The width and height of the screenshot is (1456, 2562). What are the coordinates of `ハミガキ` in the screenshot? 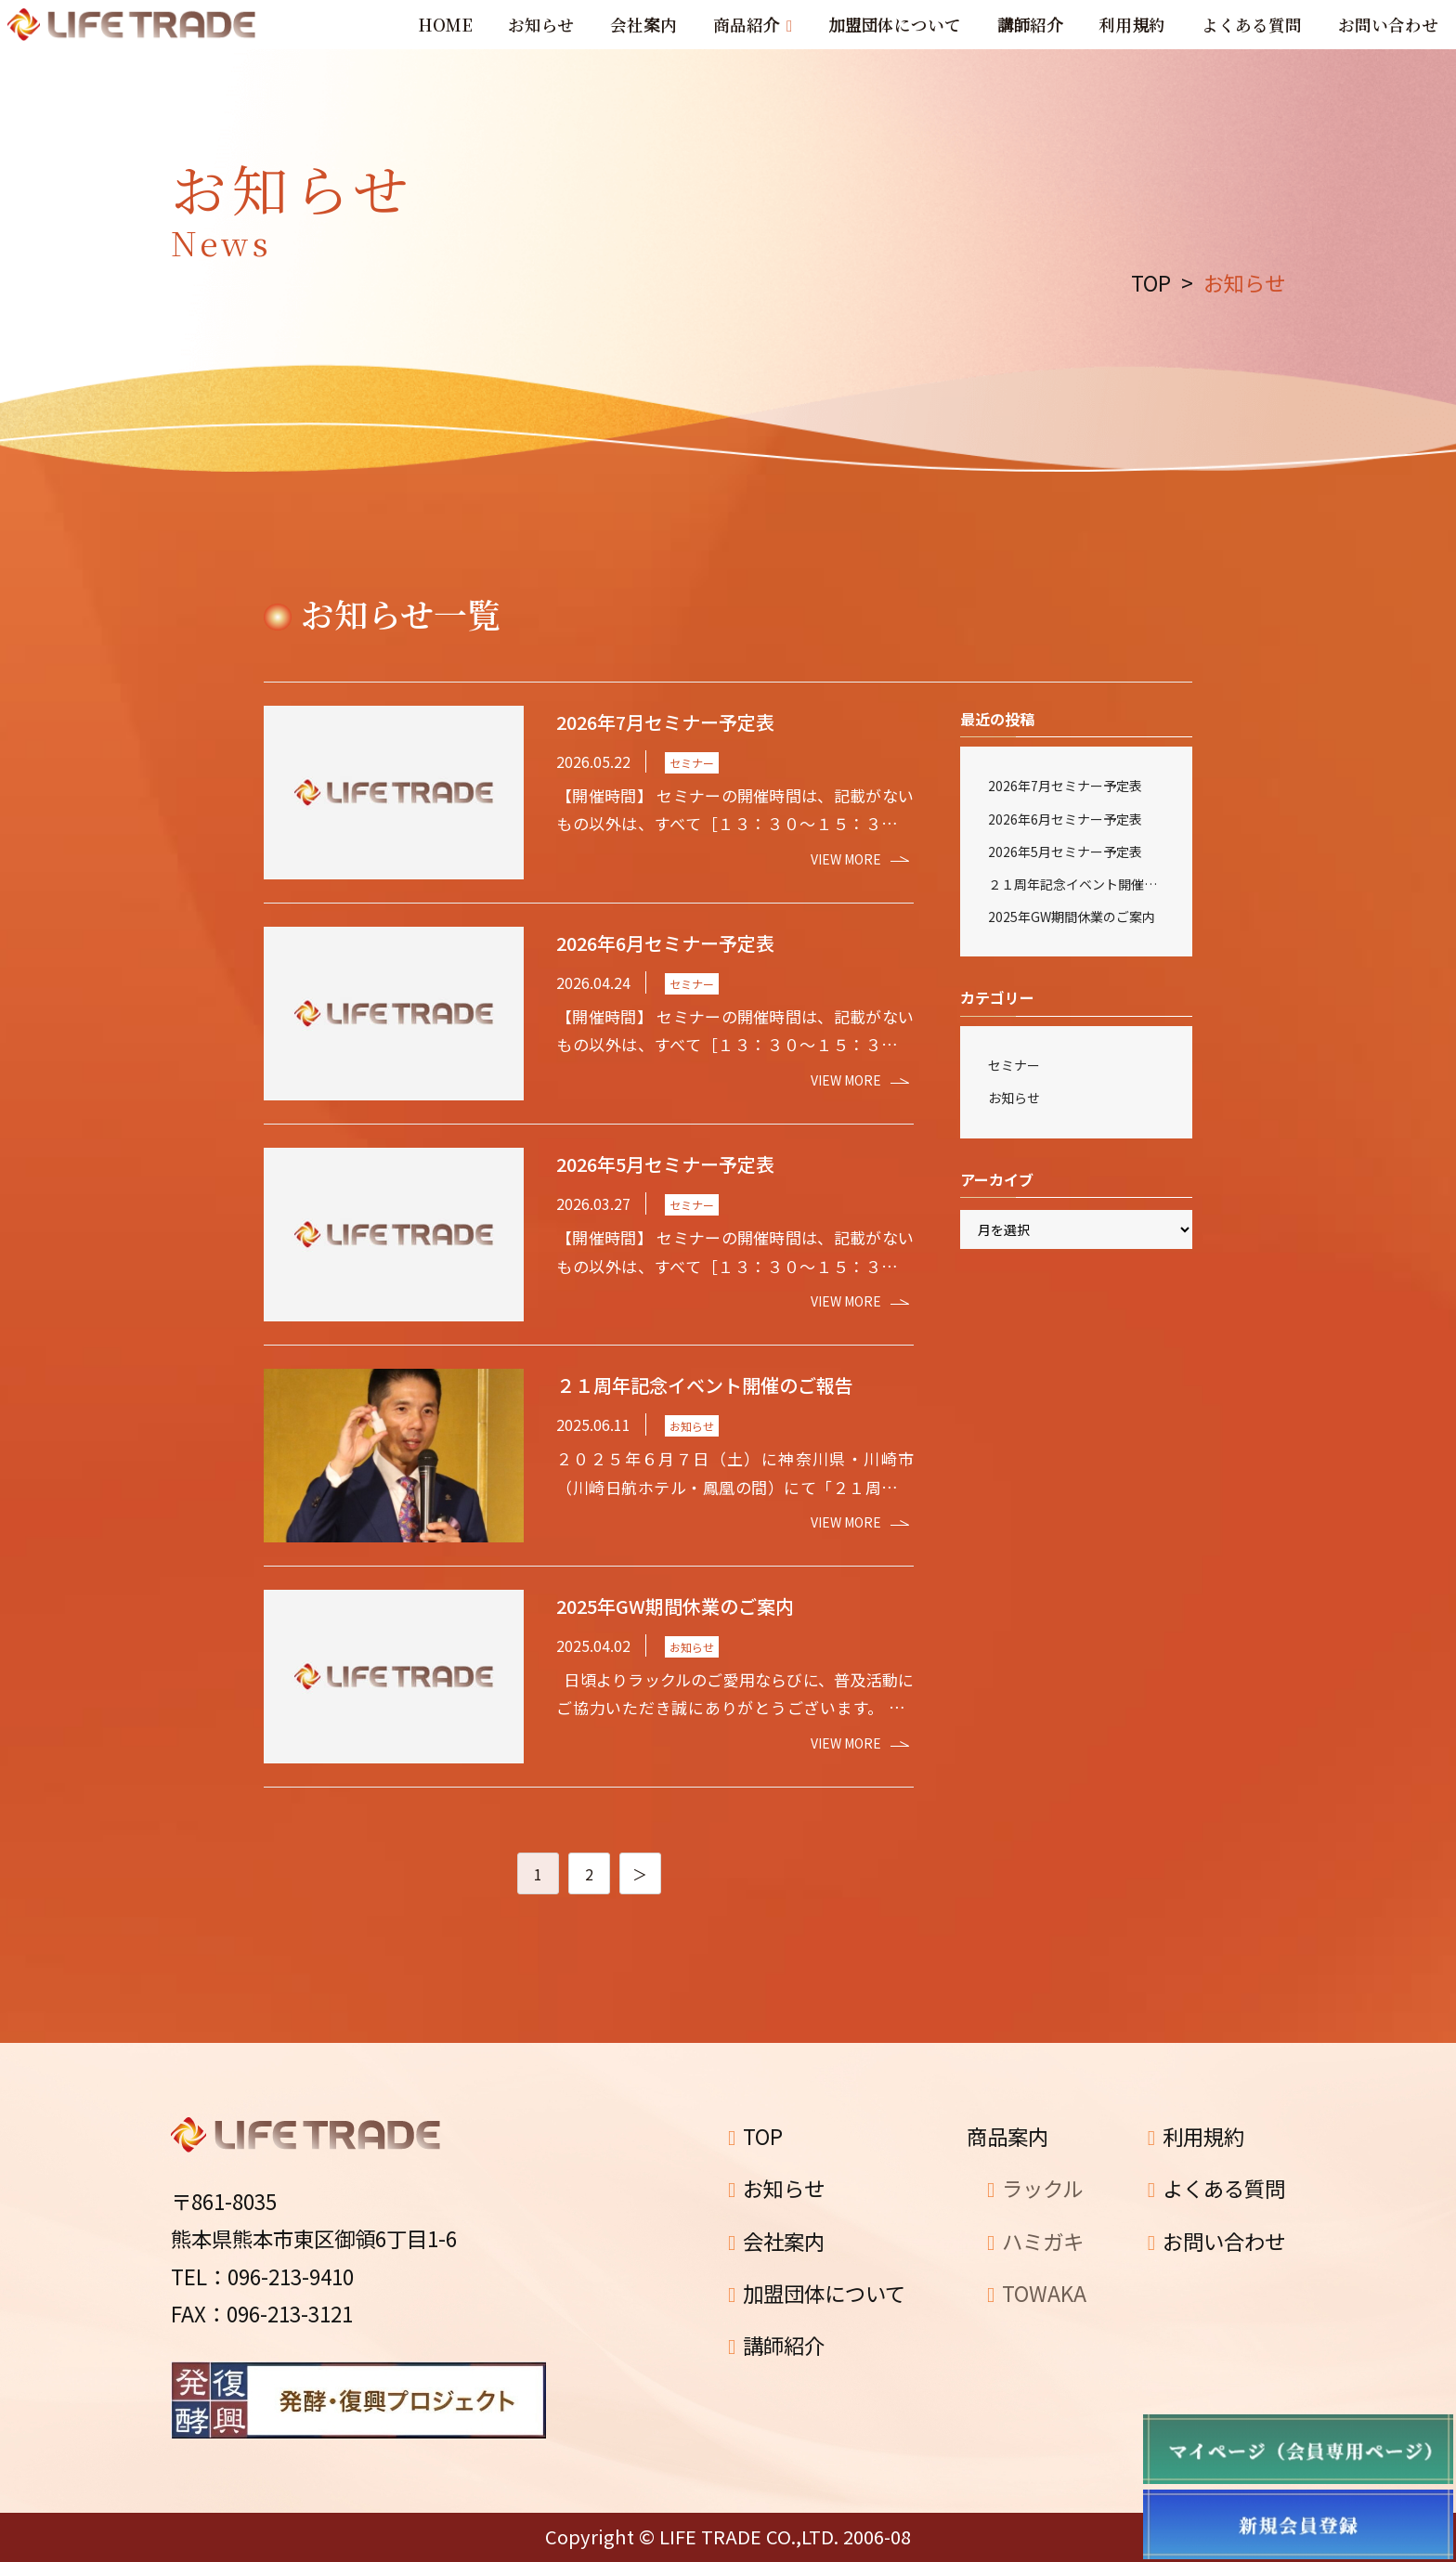 It's located at (1035, 2241).